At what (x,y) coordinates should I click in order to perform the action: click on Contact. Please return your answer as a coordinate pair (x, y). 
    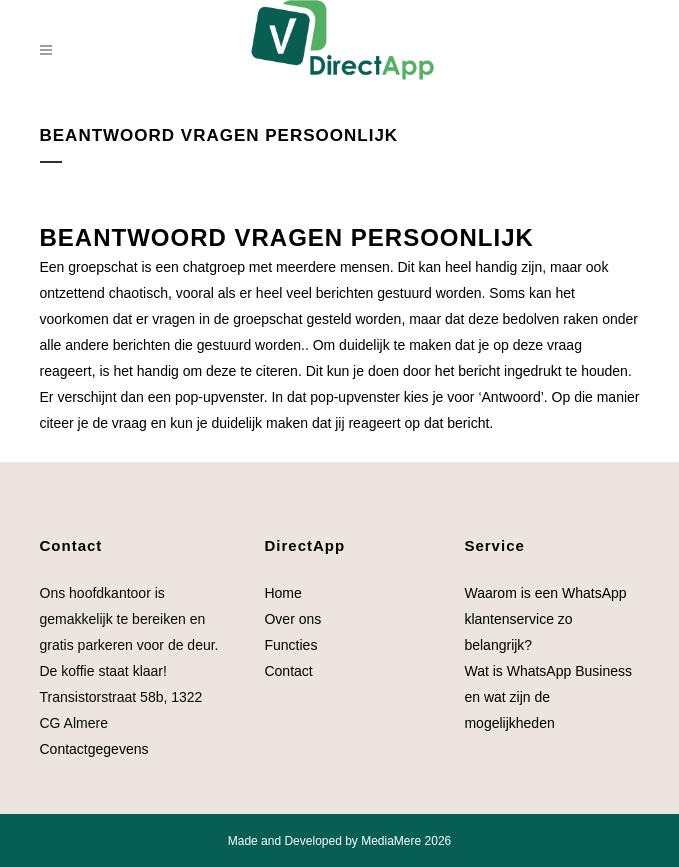
    Looking at the image, I should click on (288, 671).